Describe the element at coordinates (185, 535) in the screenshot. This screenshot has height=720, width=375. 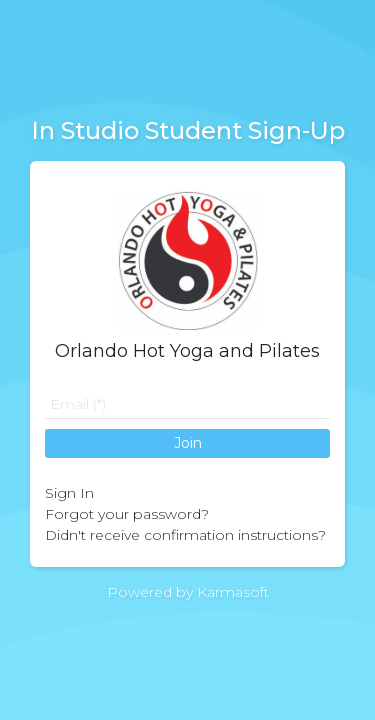
I see `Didn't receive confirmation instructions?` at that location.